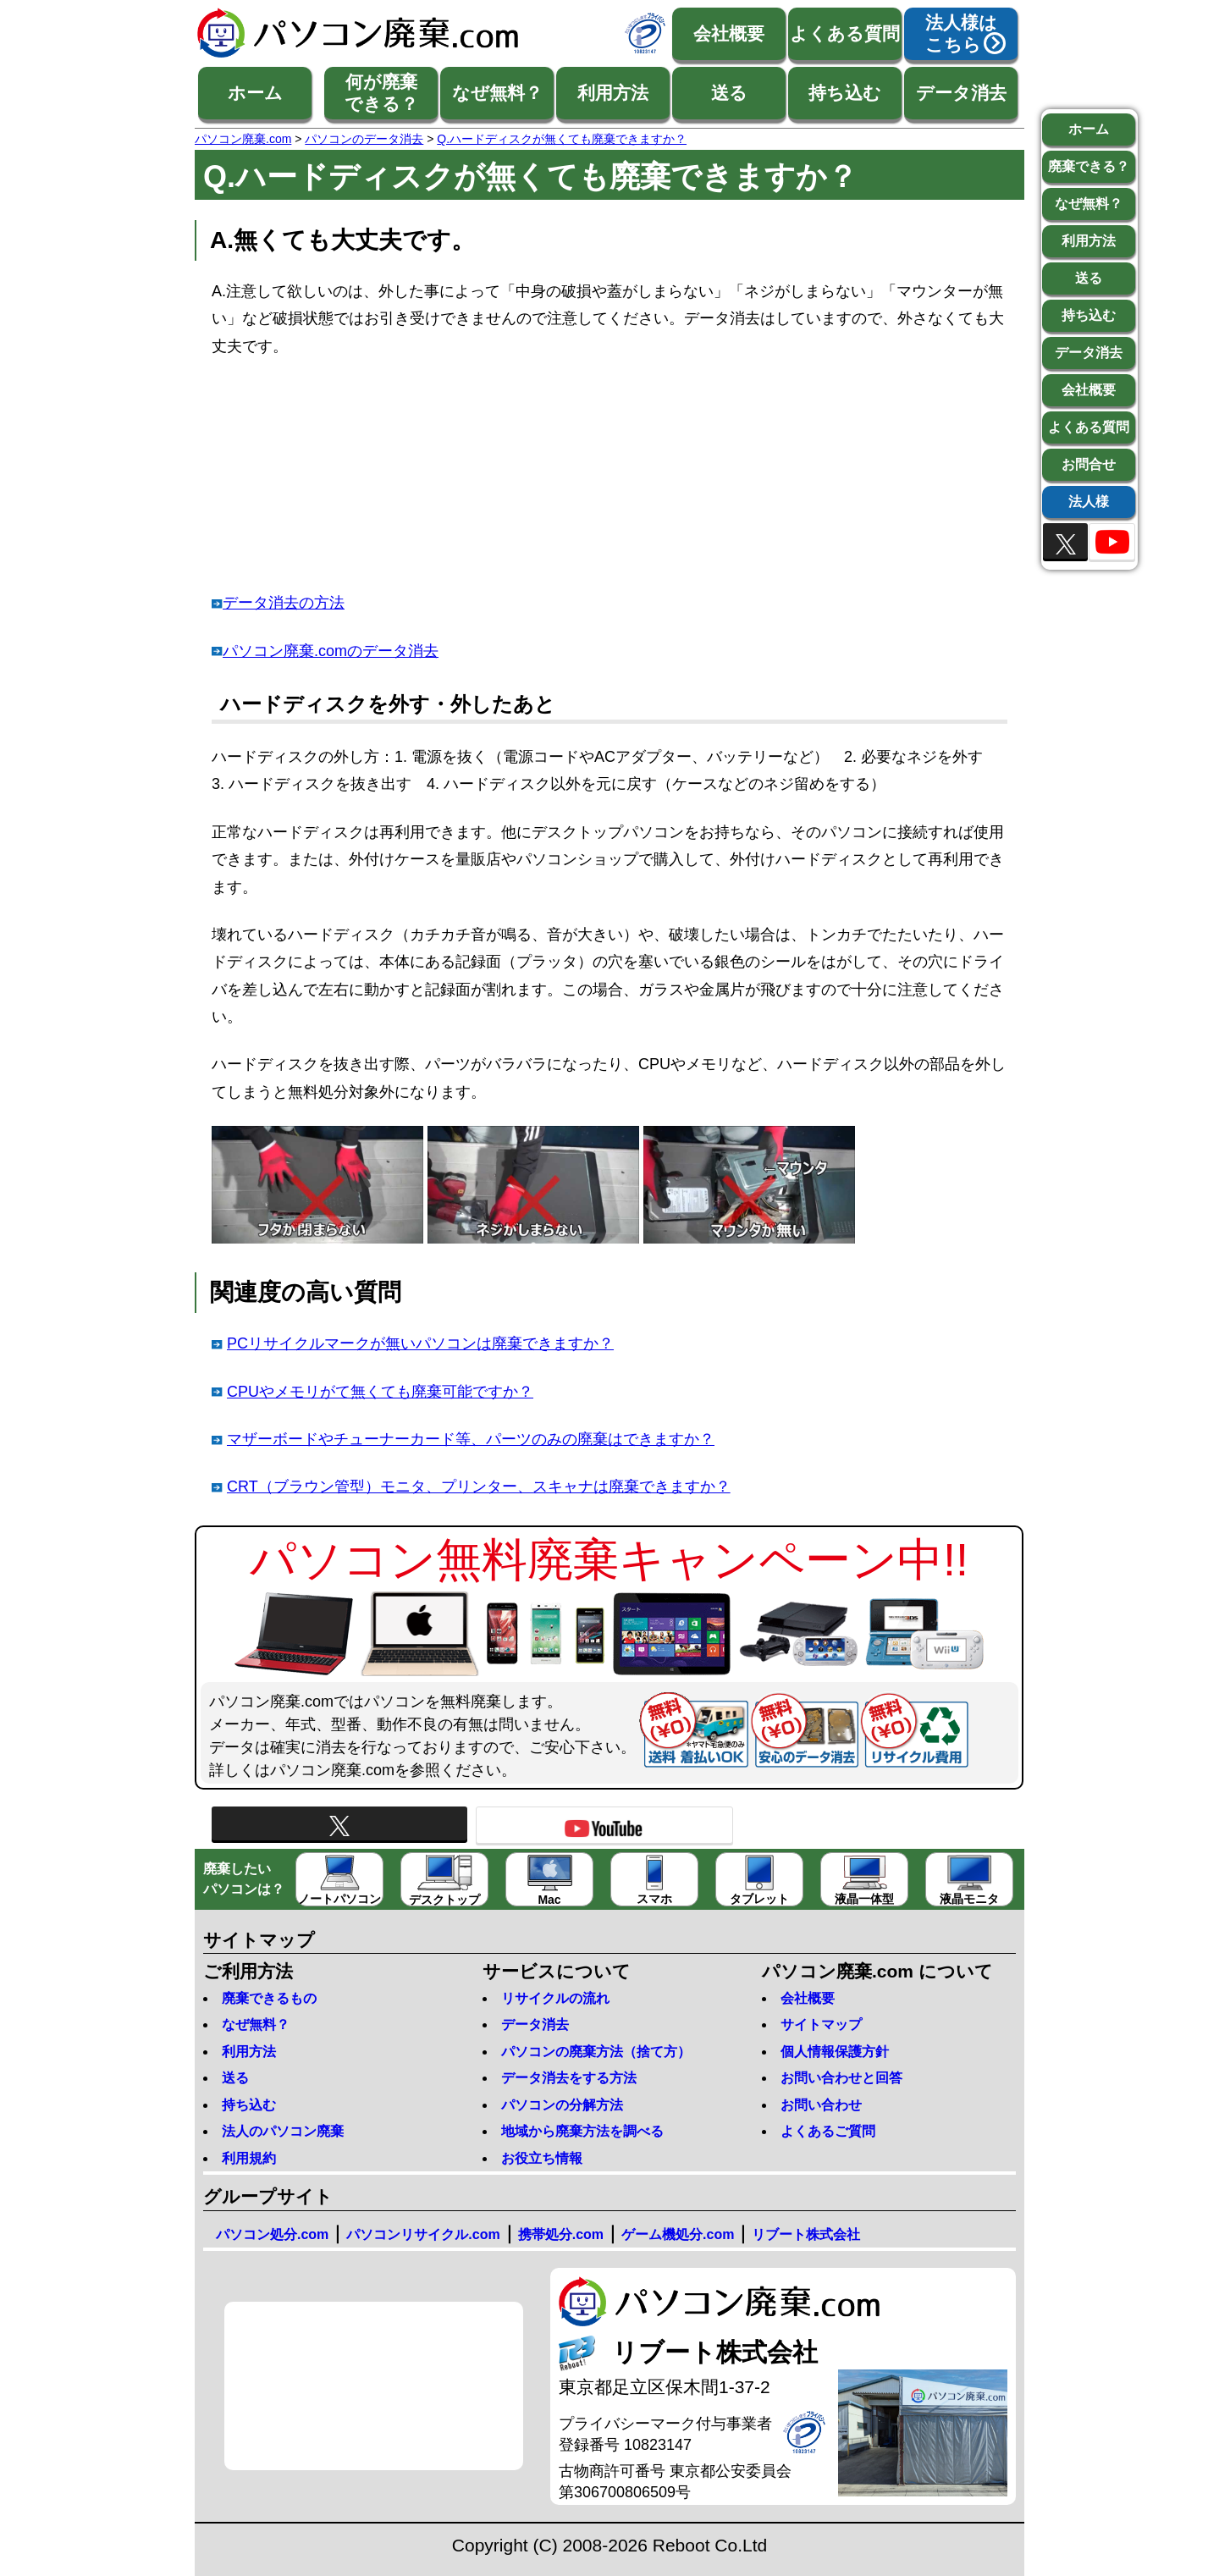 This screenshot has width=1219, height=2576. What do you see at coordinates (272, 2234) in the screenshot?
I see `パソコン処分.com` at bounding box center [272, 2234].